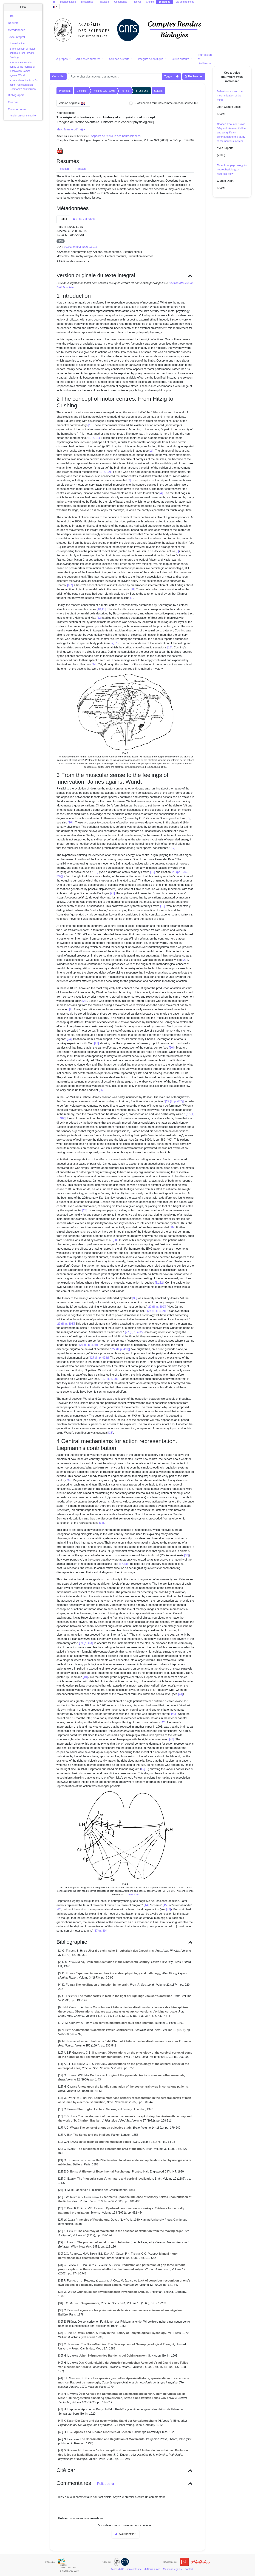 The width and height of the screenshot is (255, 2576). What do you see at coordinates (168, 1909) in the screenshot?
I see `[47]` at bounding box center [168, 1909].